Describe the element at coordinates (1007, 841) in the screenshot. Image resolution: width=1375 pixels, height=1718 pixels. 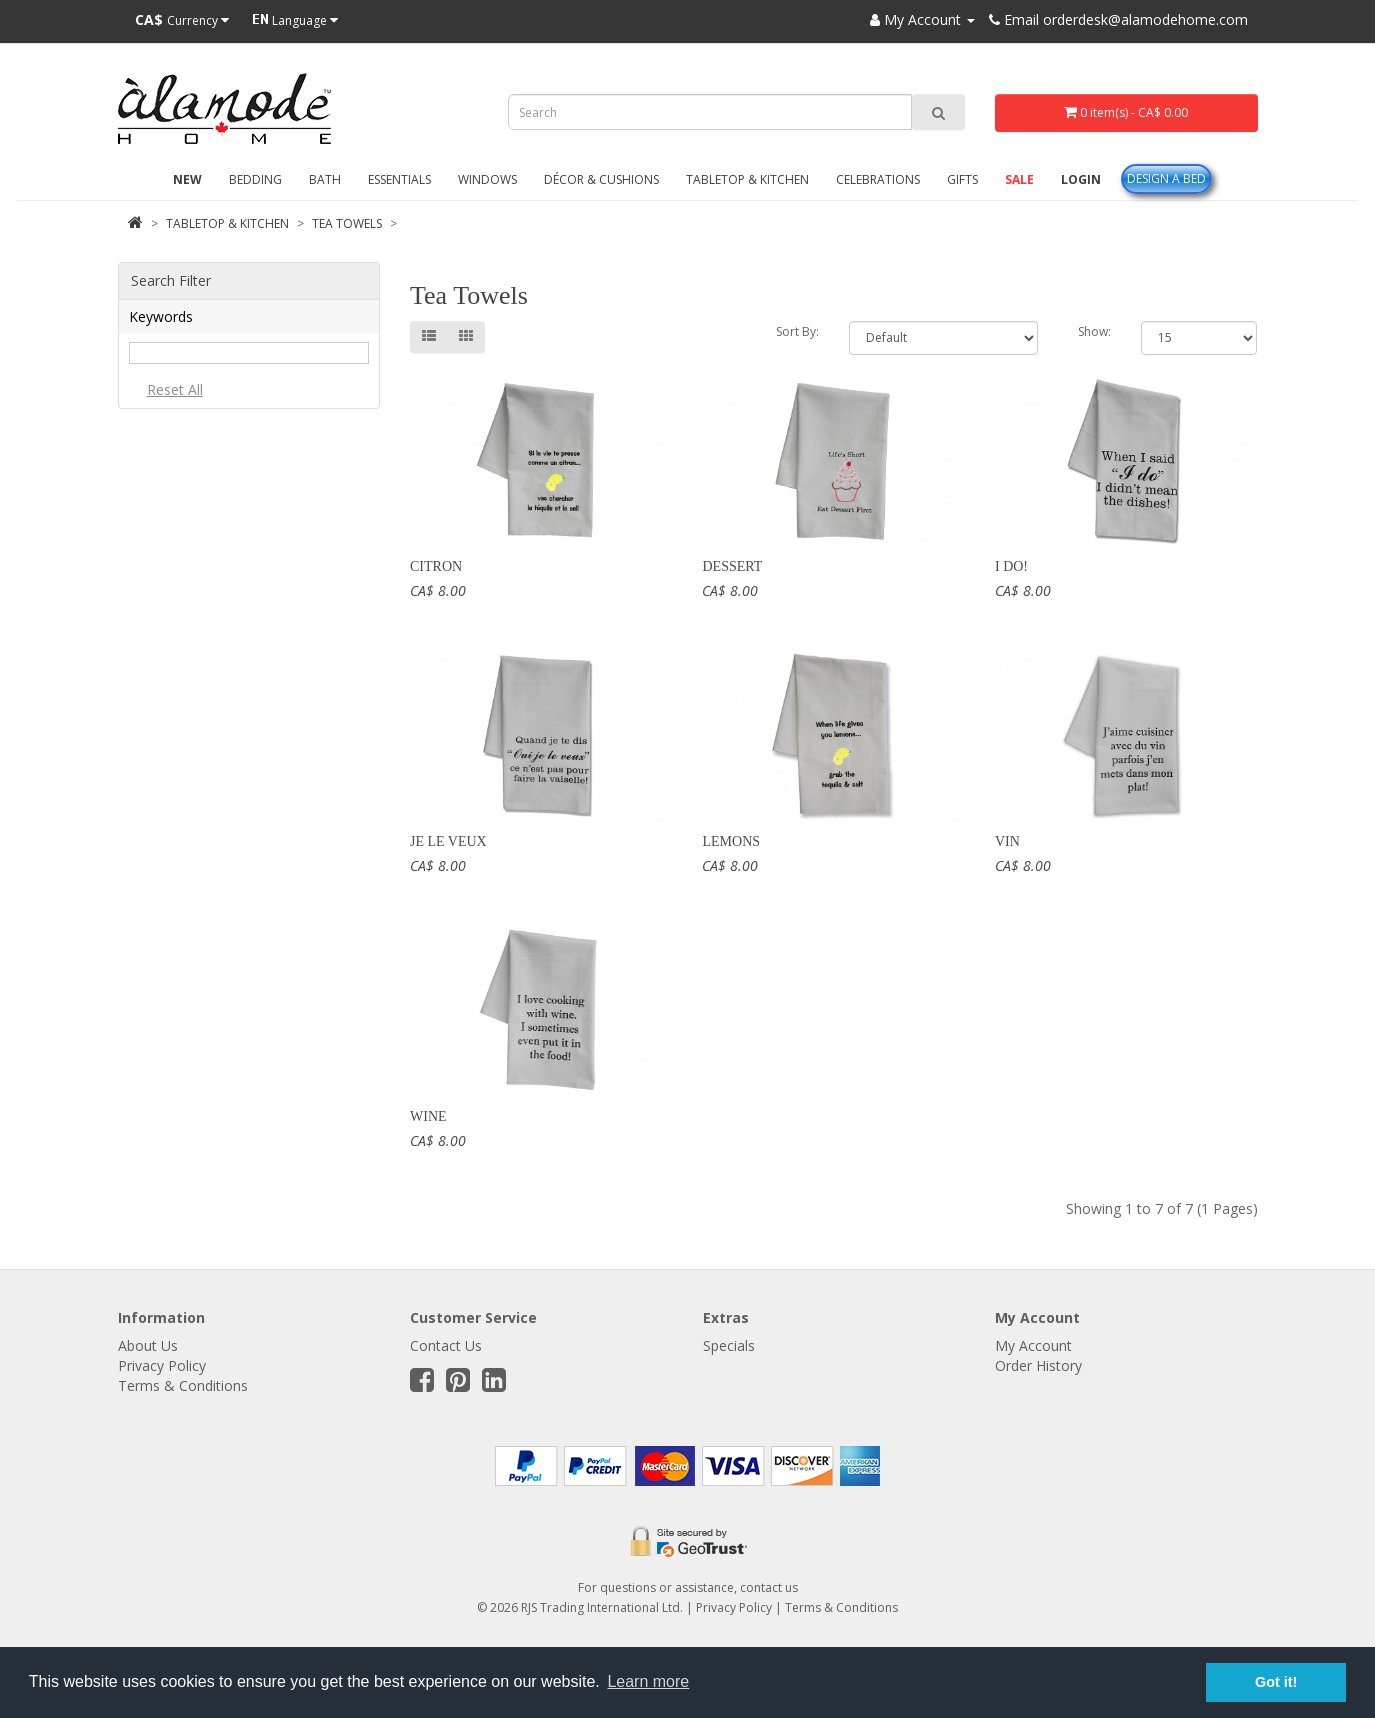
I see `Vin` at that location.